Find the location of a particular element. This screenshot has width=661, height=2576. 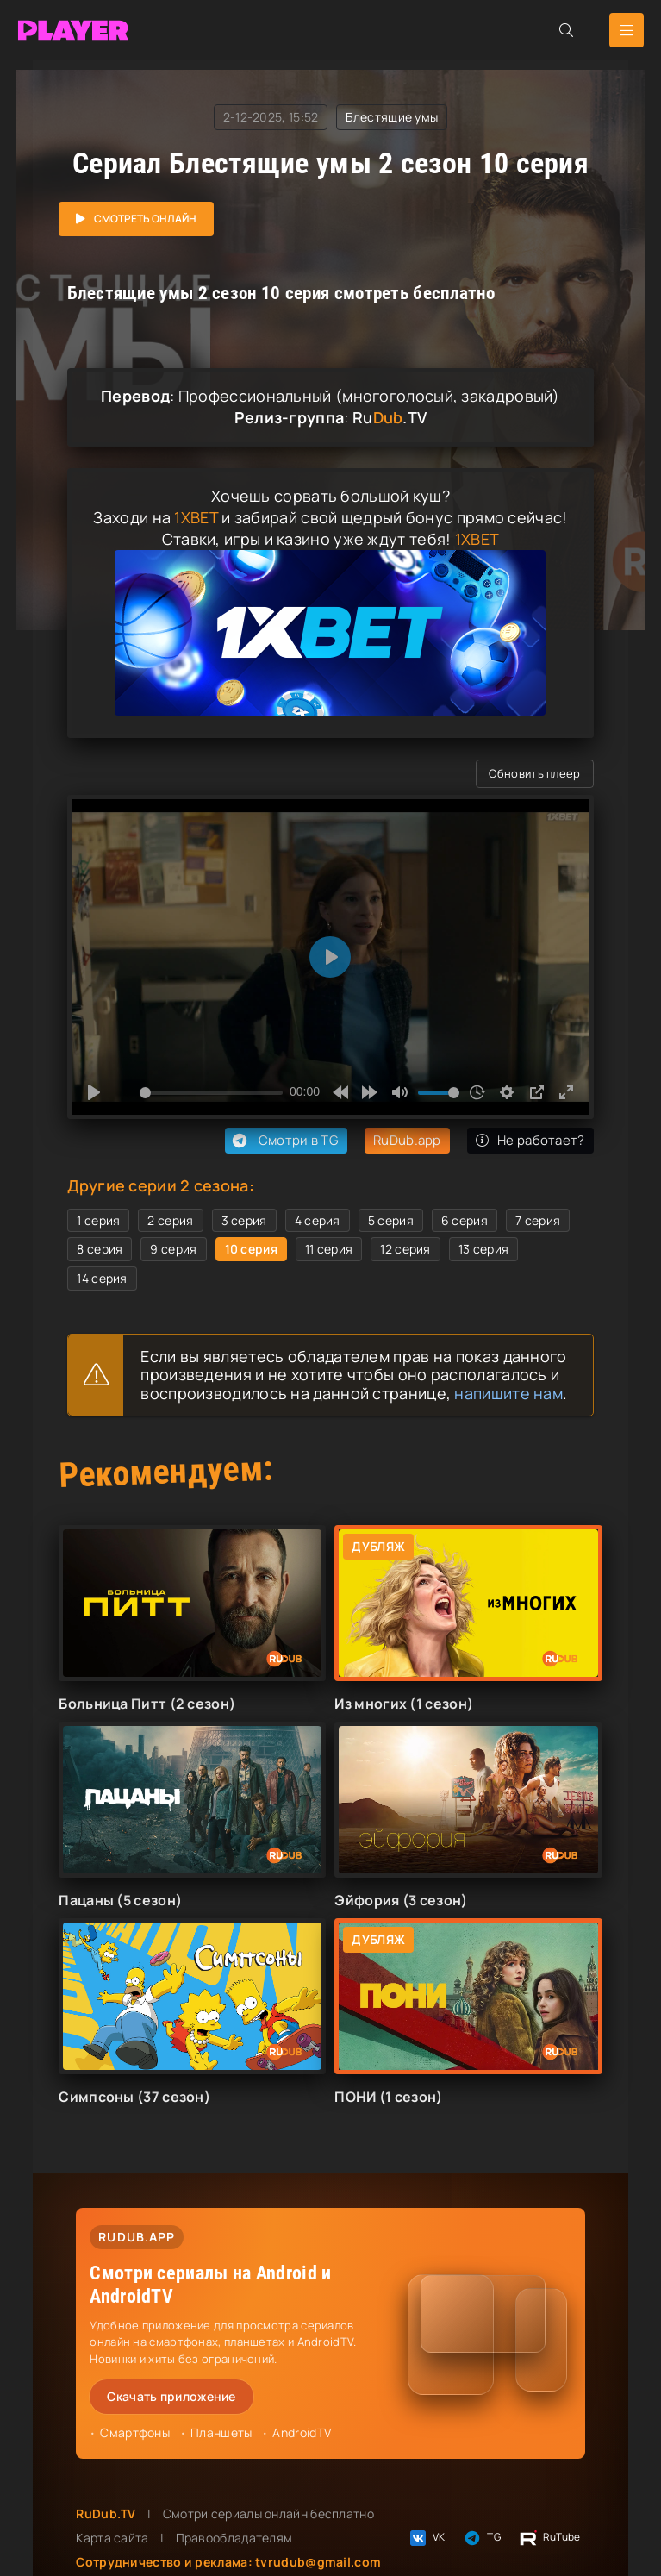

8 серия is located at coordinates (99, 1249).